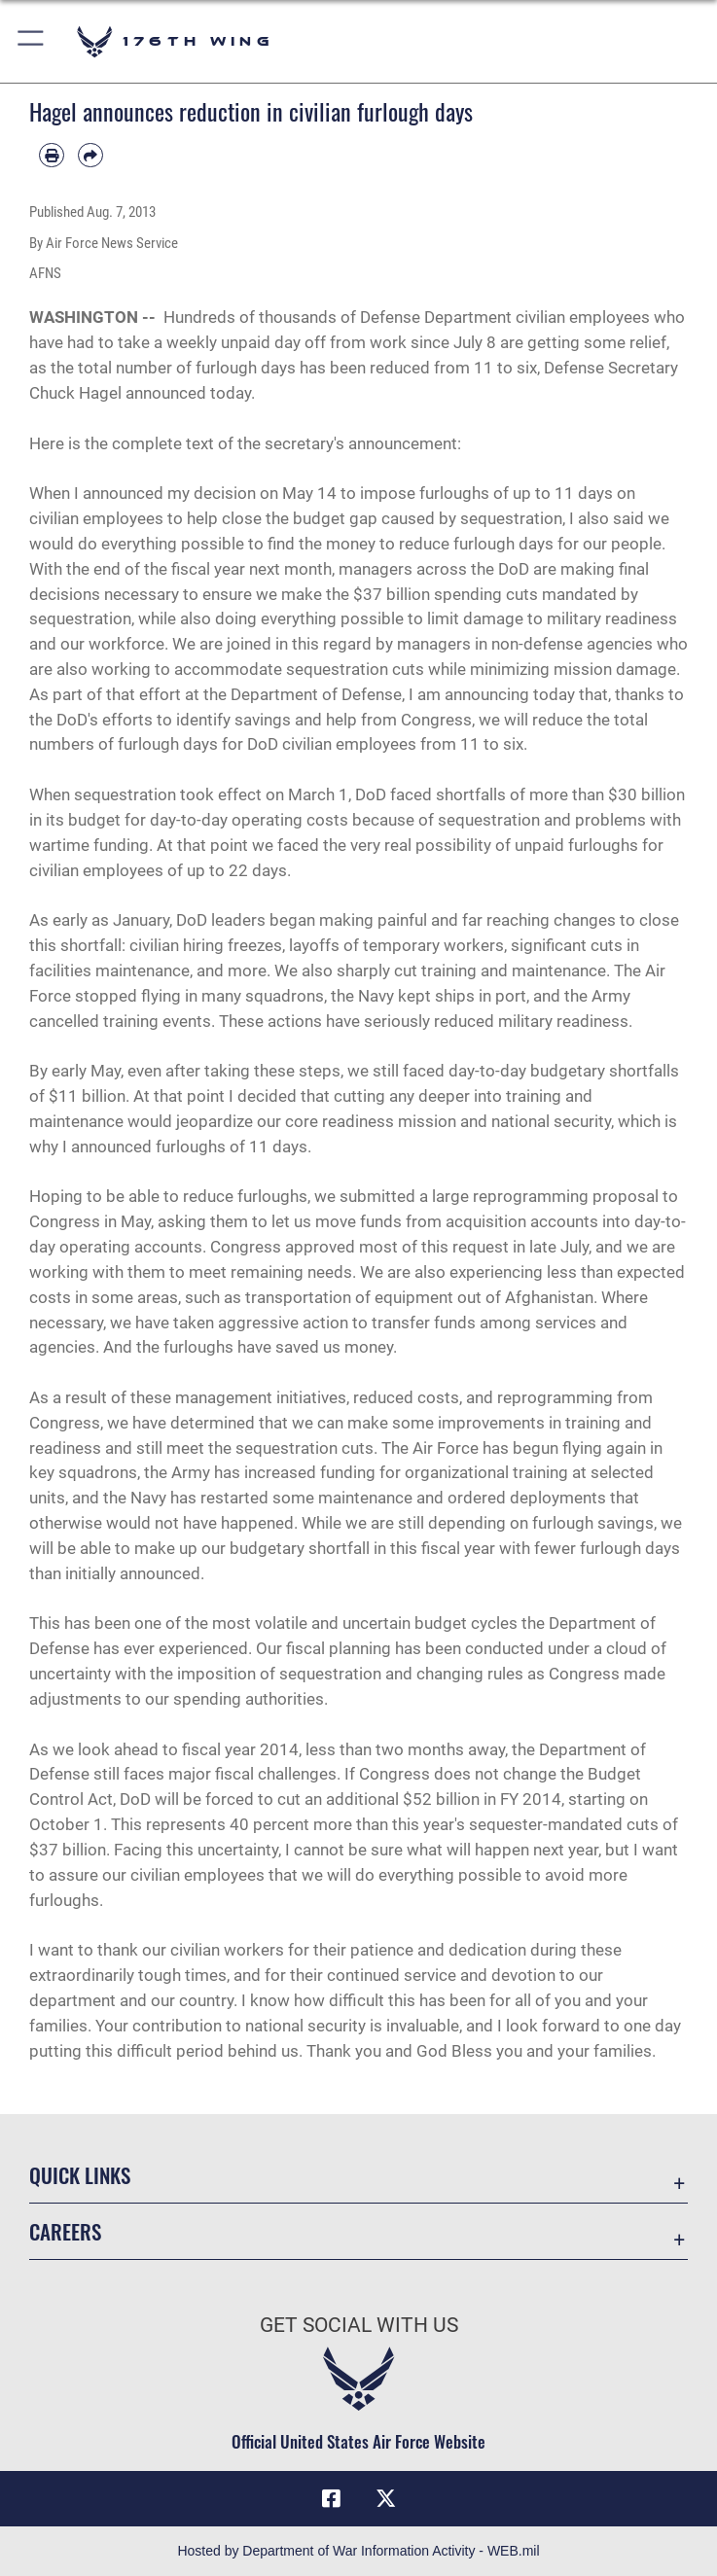 This screenshot has width=717, height=2576. I want to click on Careers, so click(65, 2231).